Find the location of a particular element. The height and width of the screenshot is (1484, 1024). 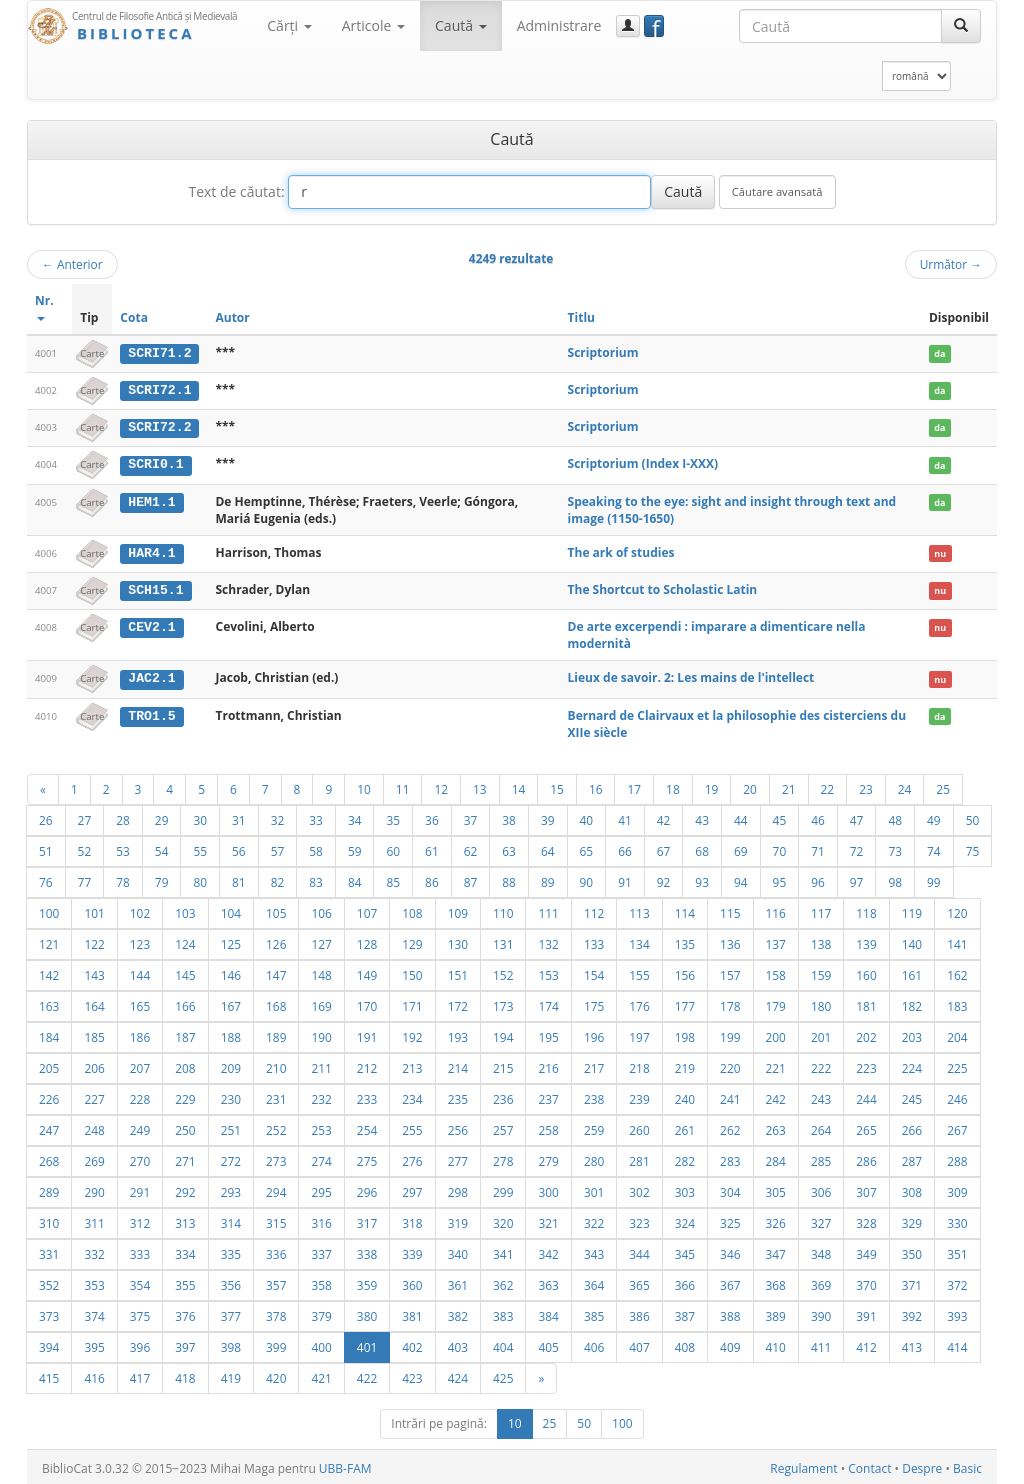

26 is located at coordinates (46, 817).